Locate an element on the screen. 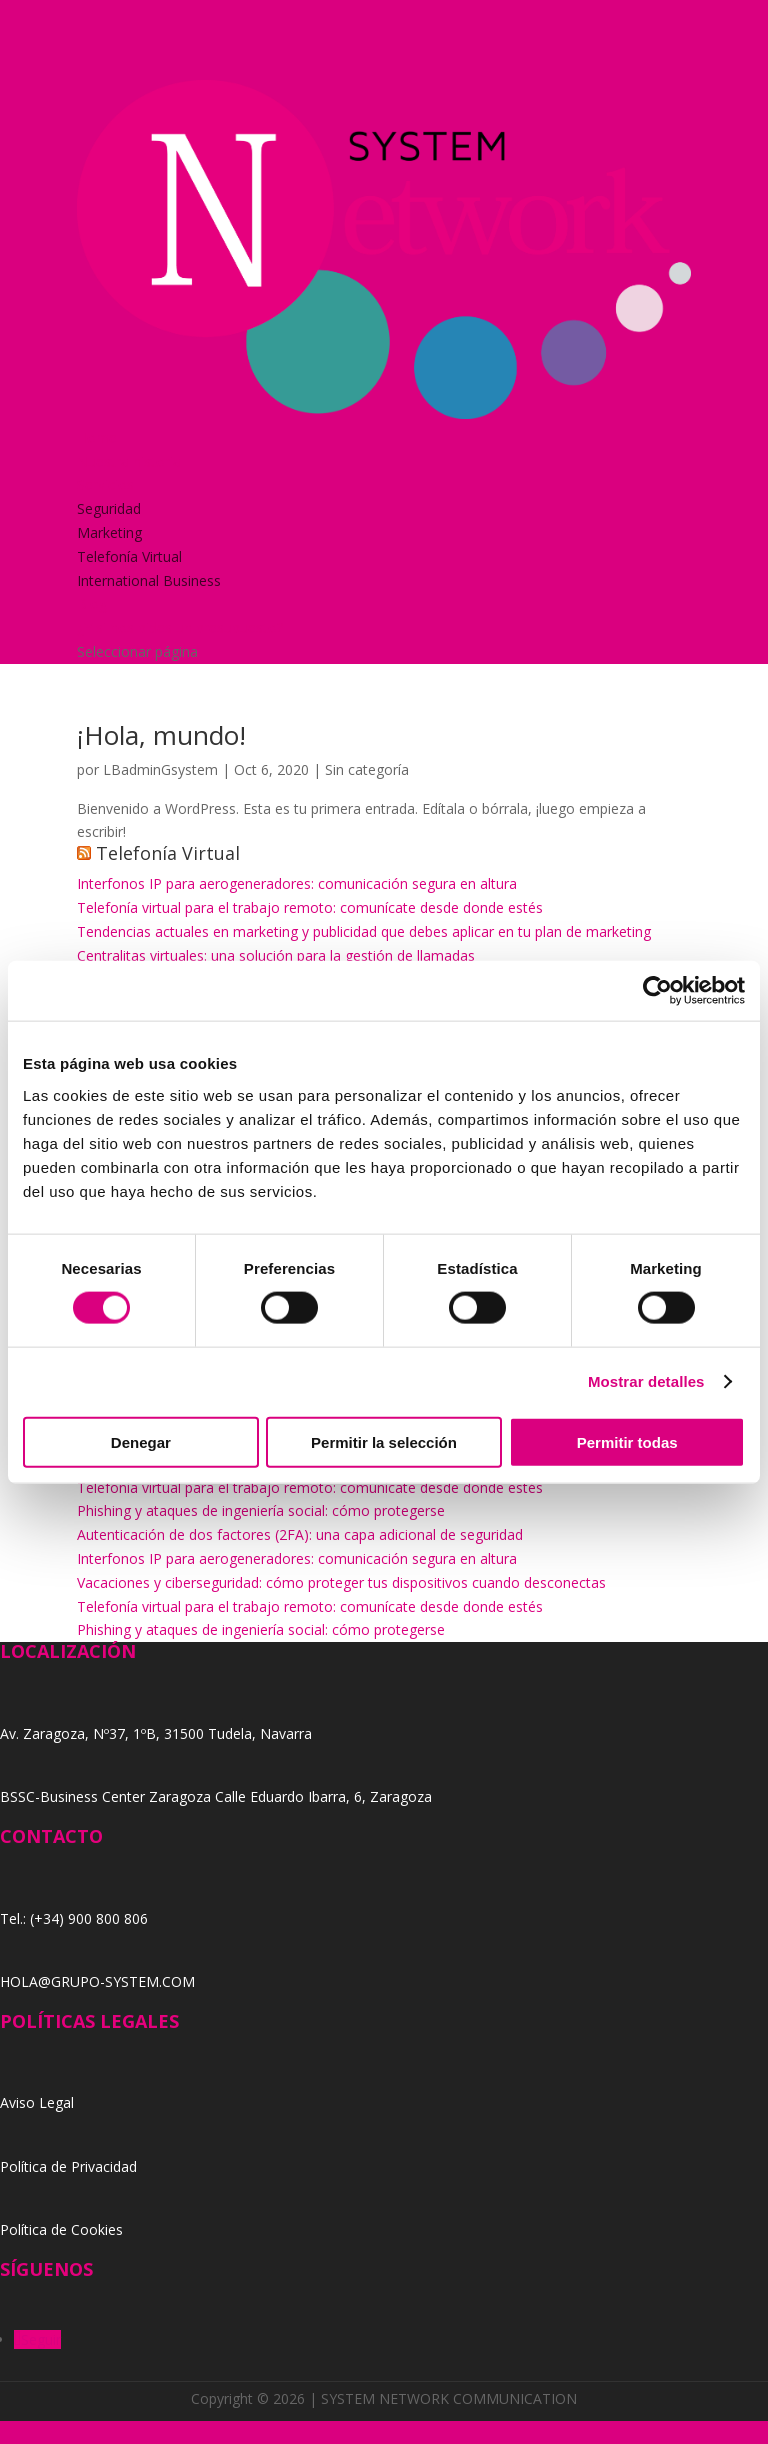  Interfonos IP para aerogeneradores: comunicación segura en altura is located at coordinates (297, 883).